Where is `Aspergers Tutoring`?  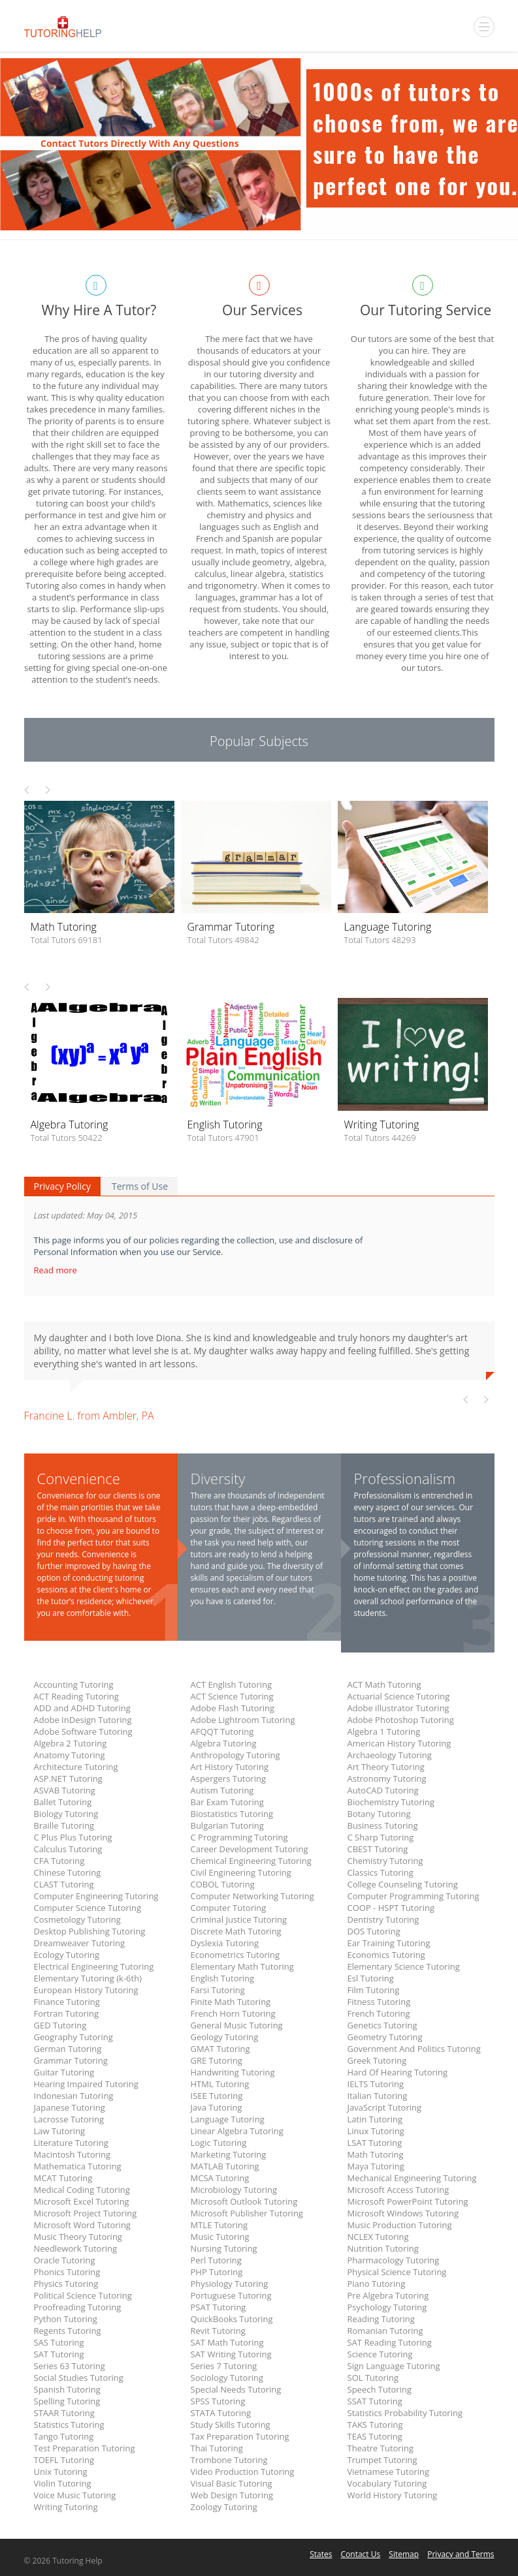
Aspergers Tutoring is located at coordinates (228, 1778).